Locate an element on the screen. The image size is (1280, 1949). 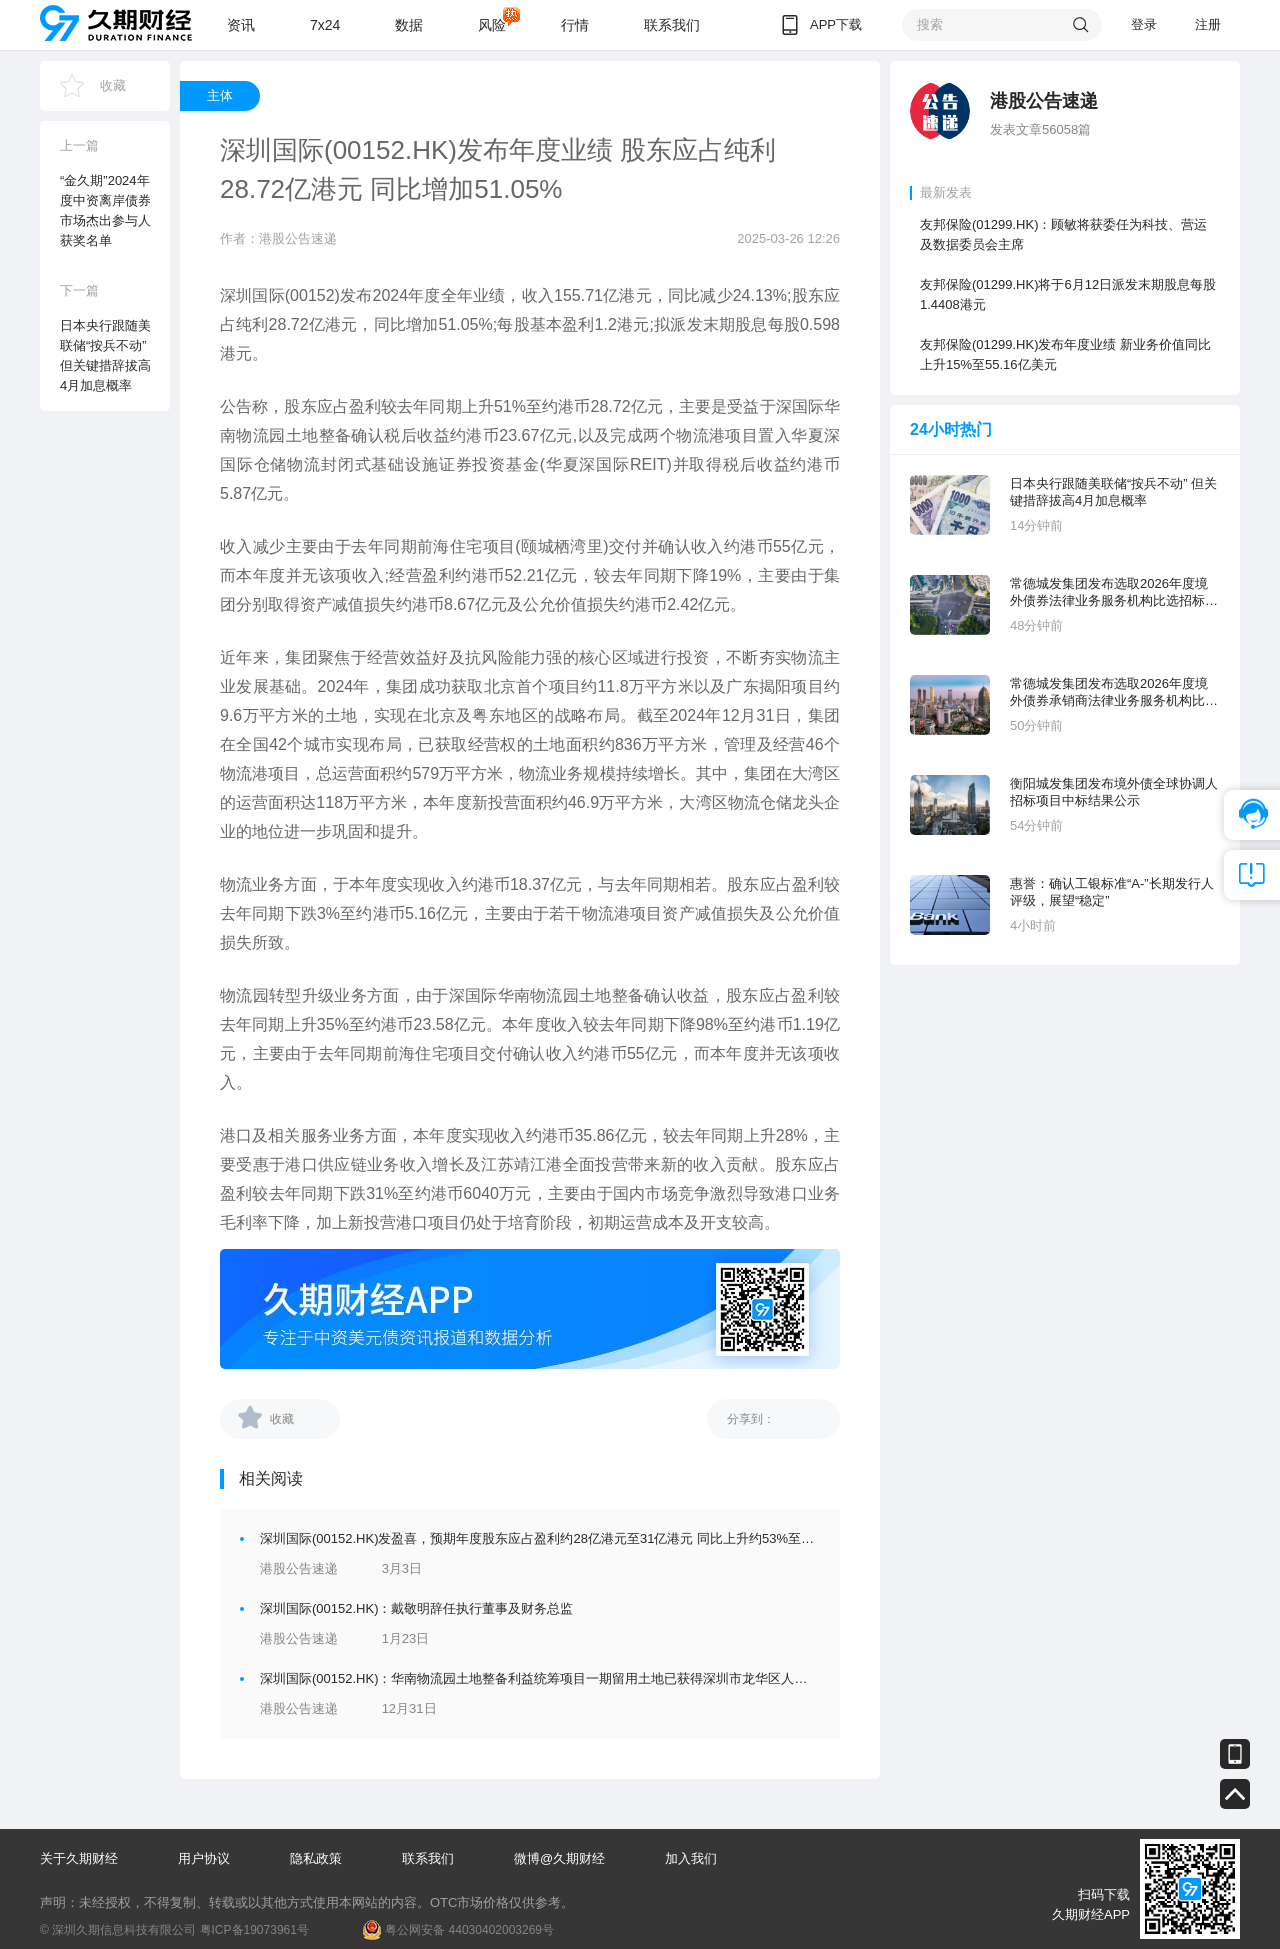
隐私政策 is located at coordinates (316, 1858).